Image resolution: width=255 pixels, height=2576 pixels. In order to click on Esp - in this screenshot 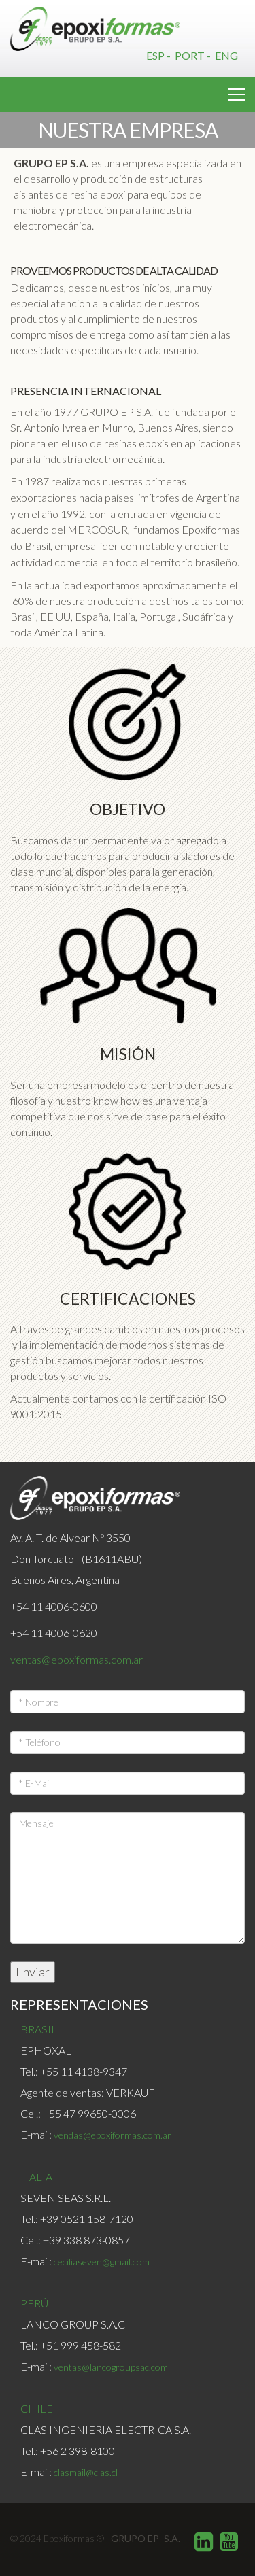, I will do `click(159, 55)`.